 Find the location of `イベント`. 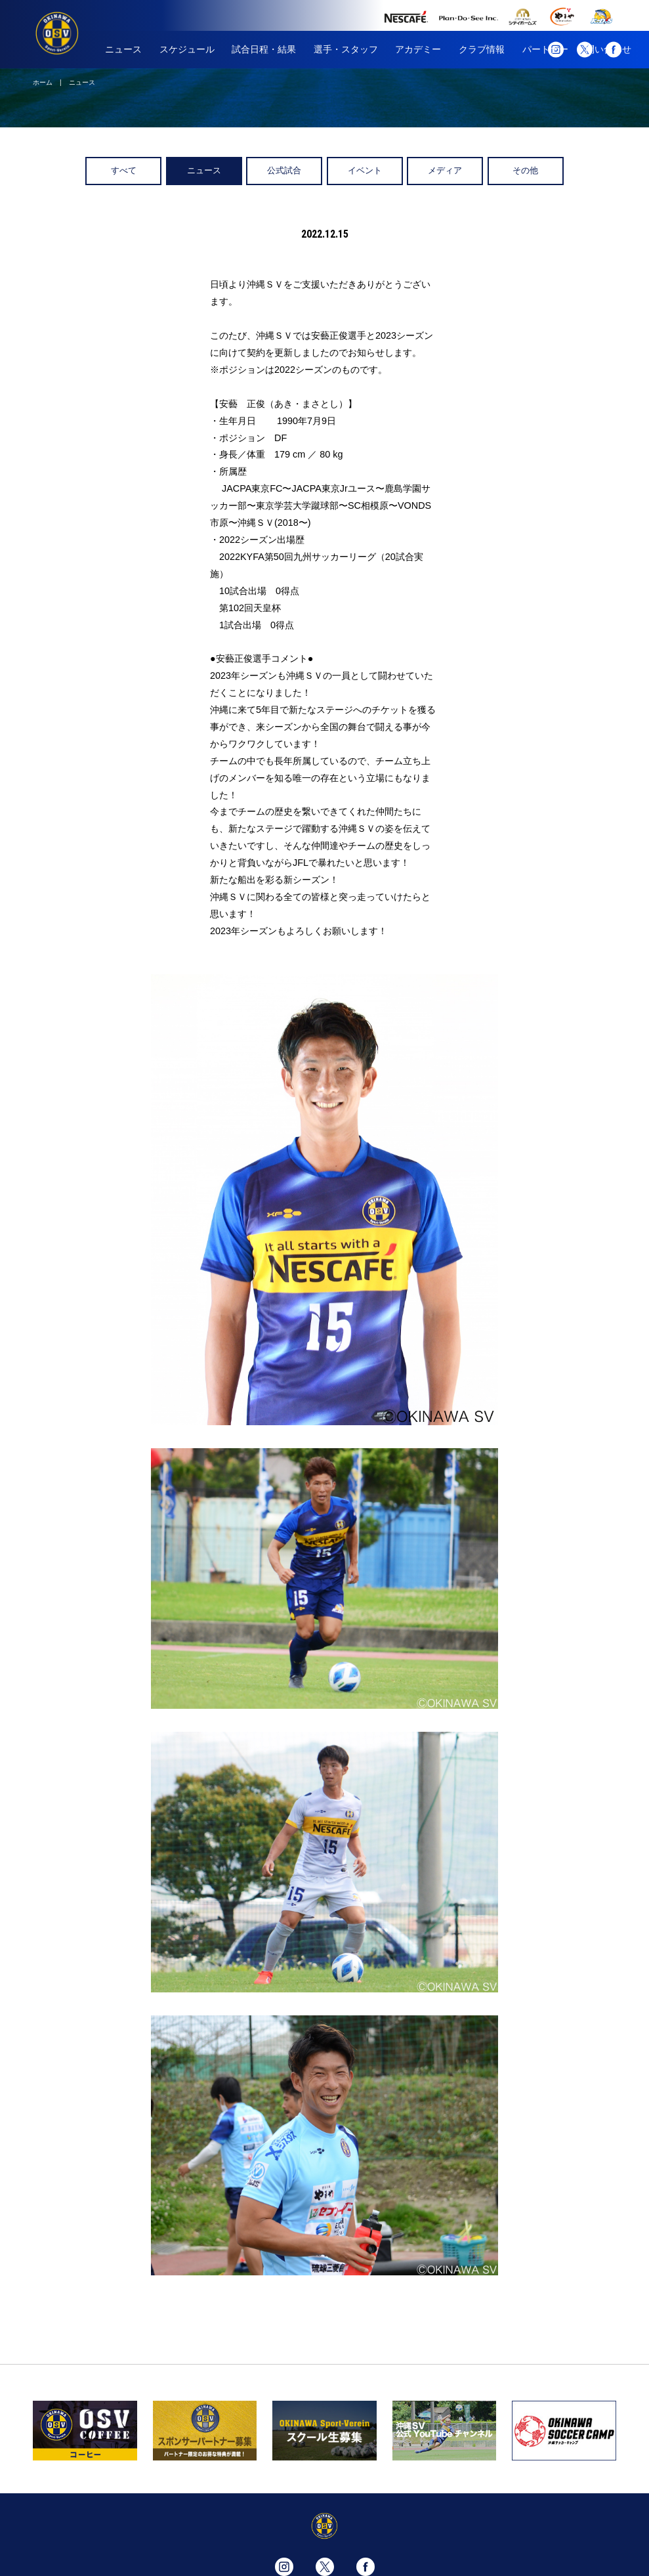

イベント is located at coordinates (365, 170).